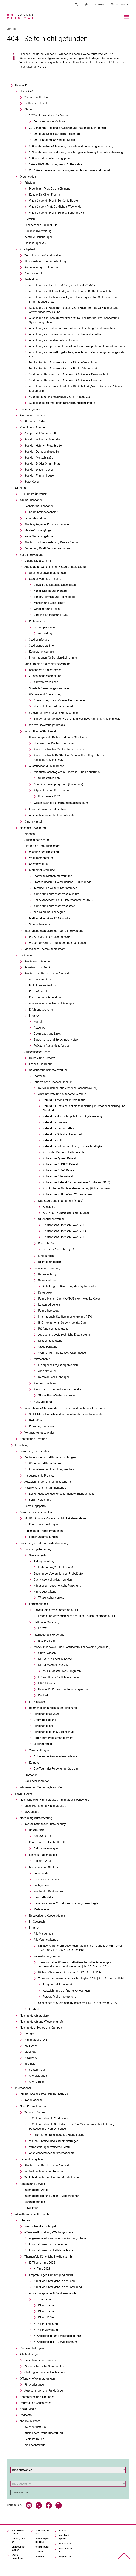 Image resolution: width=136 pixels, height=2576 pixels. Describe the element at coordinates (57, 2238) in the screenshot. I see `Allgemeine Informationen zur Wartungsphase` at that location.